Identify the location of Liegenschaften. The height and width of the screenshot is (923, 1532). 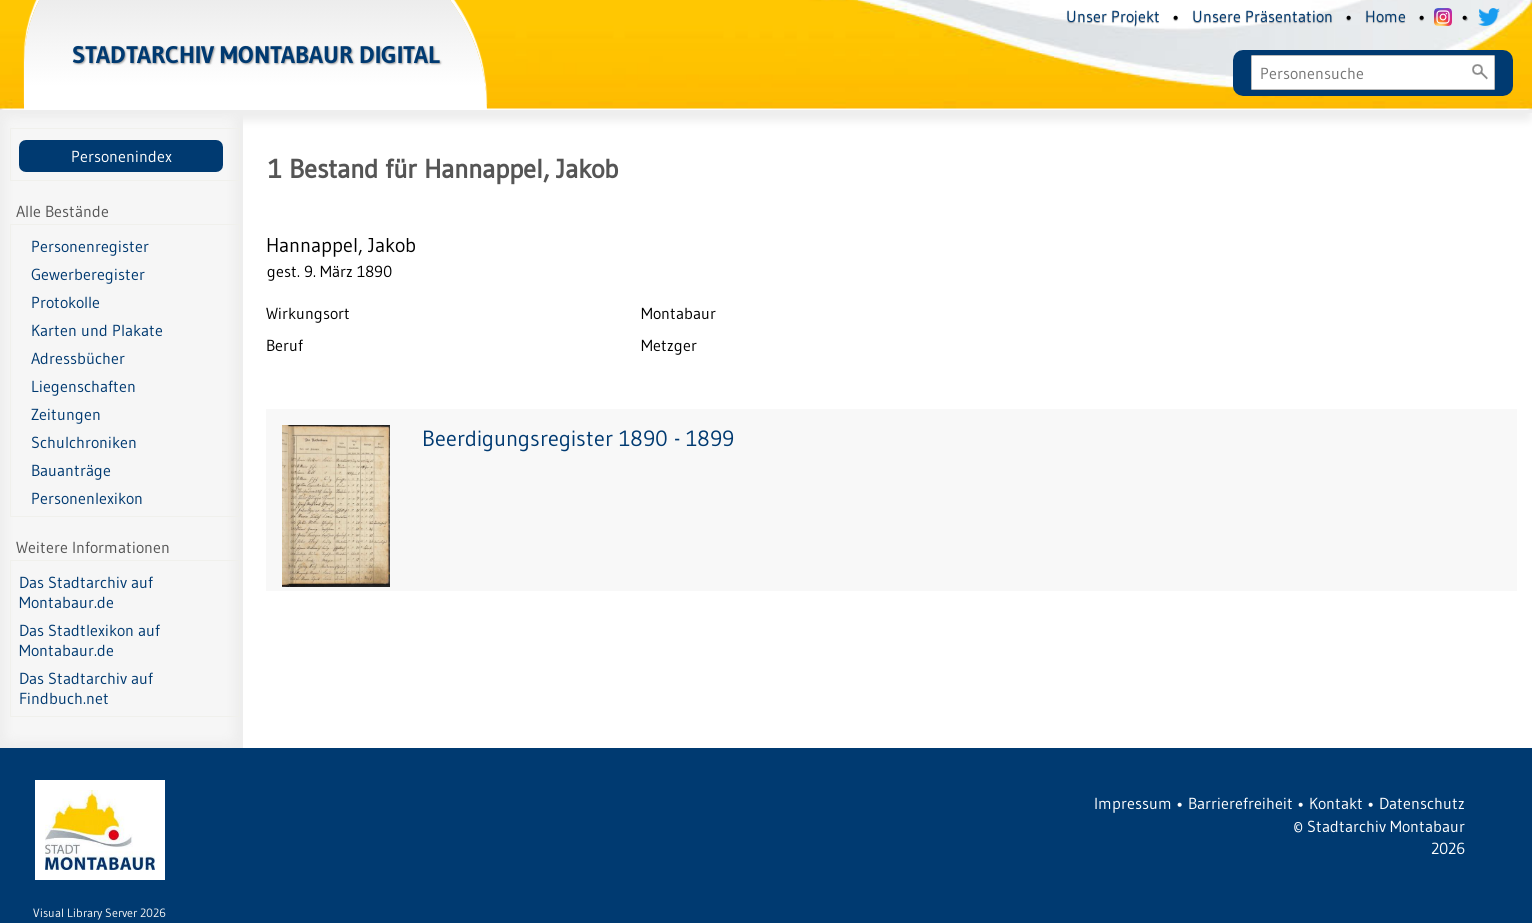
(83, 386).